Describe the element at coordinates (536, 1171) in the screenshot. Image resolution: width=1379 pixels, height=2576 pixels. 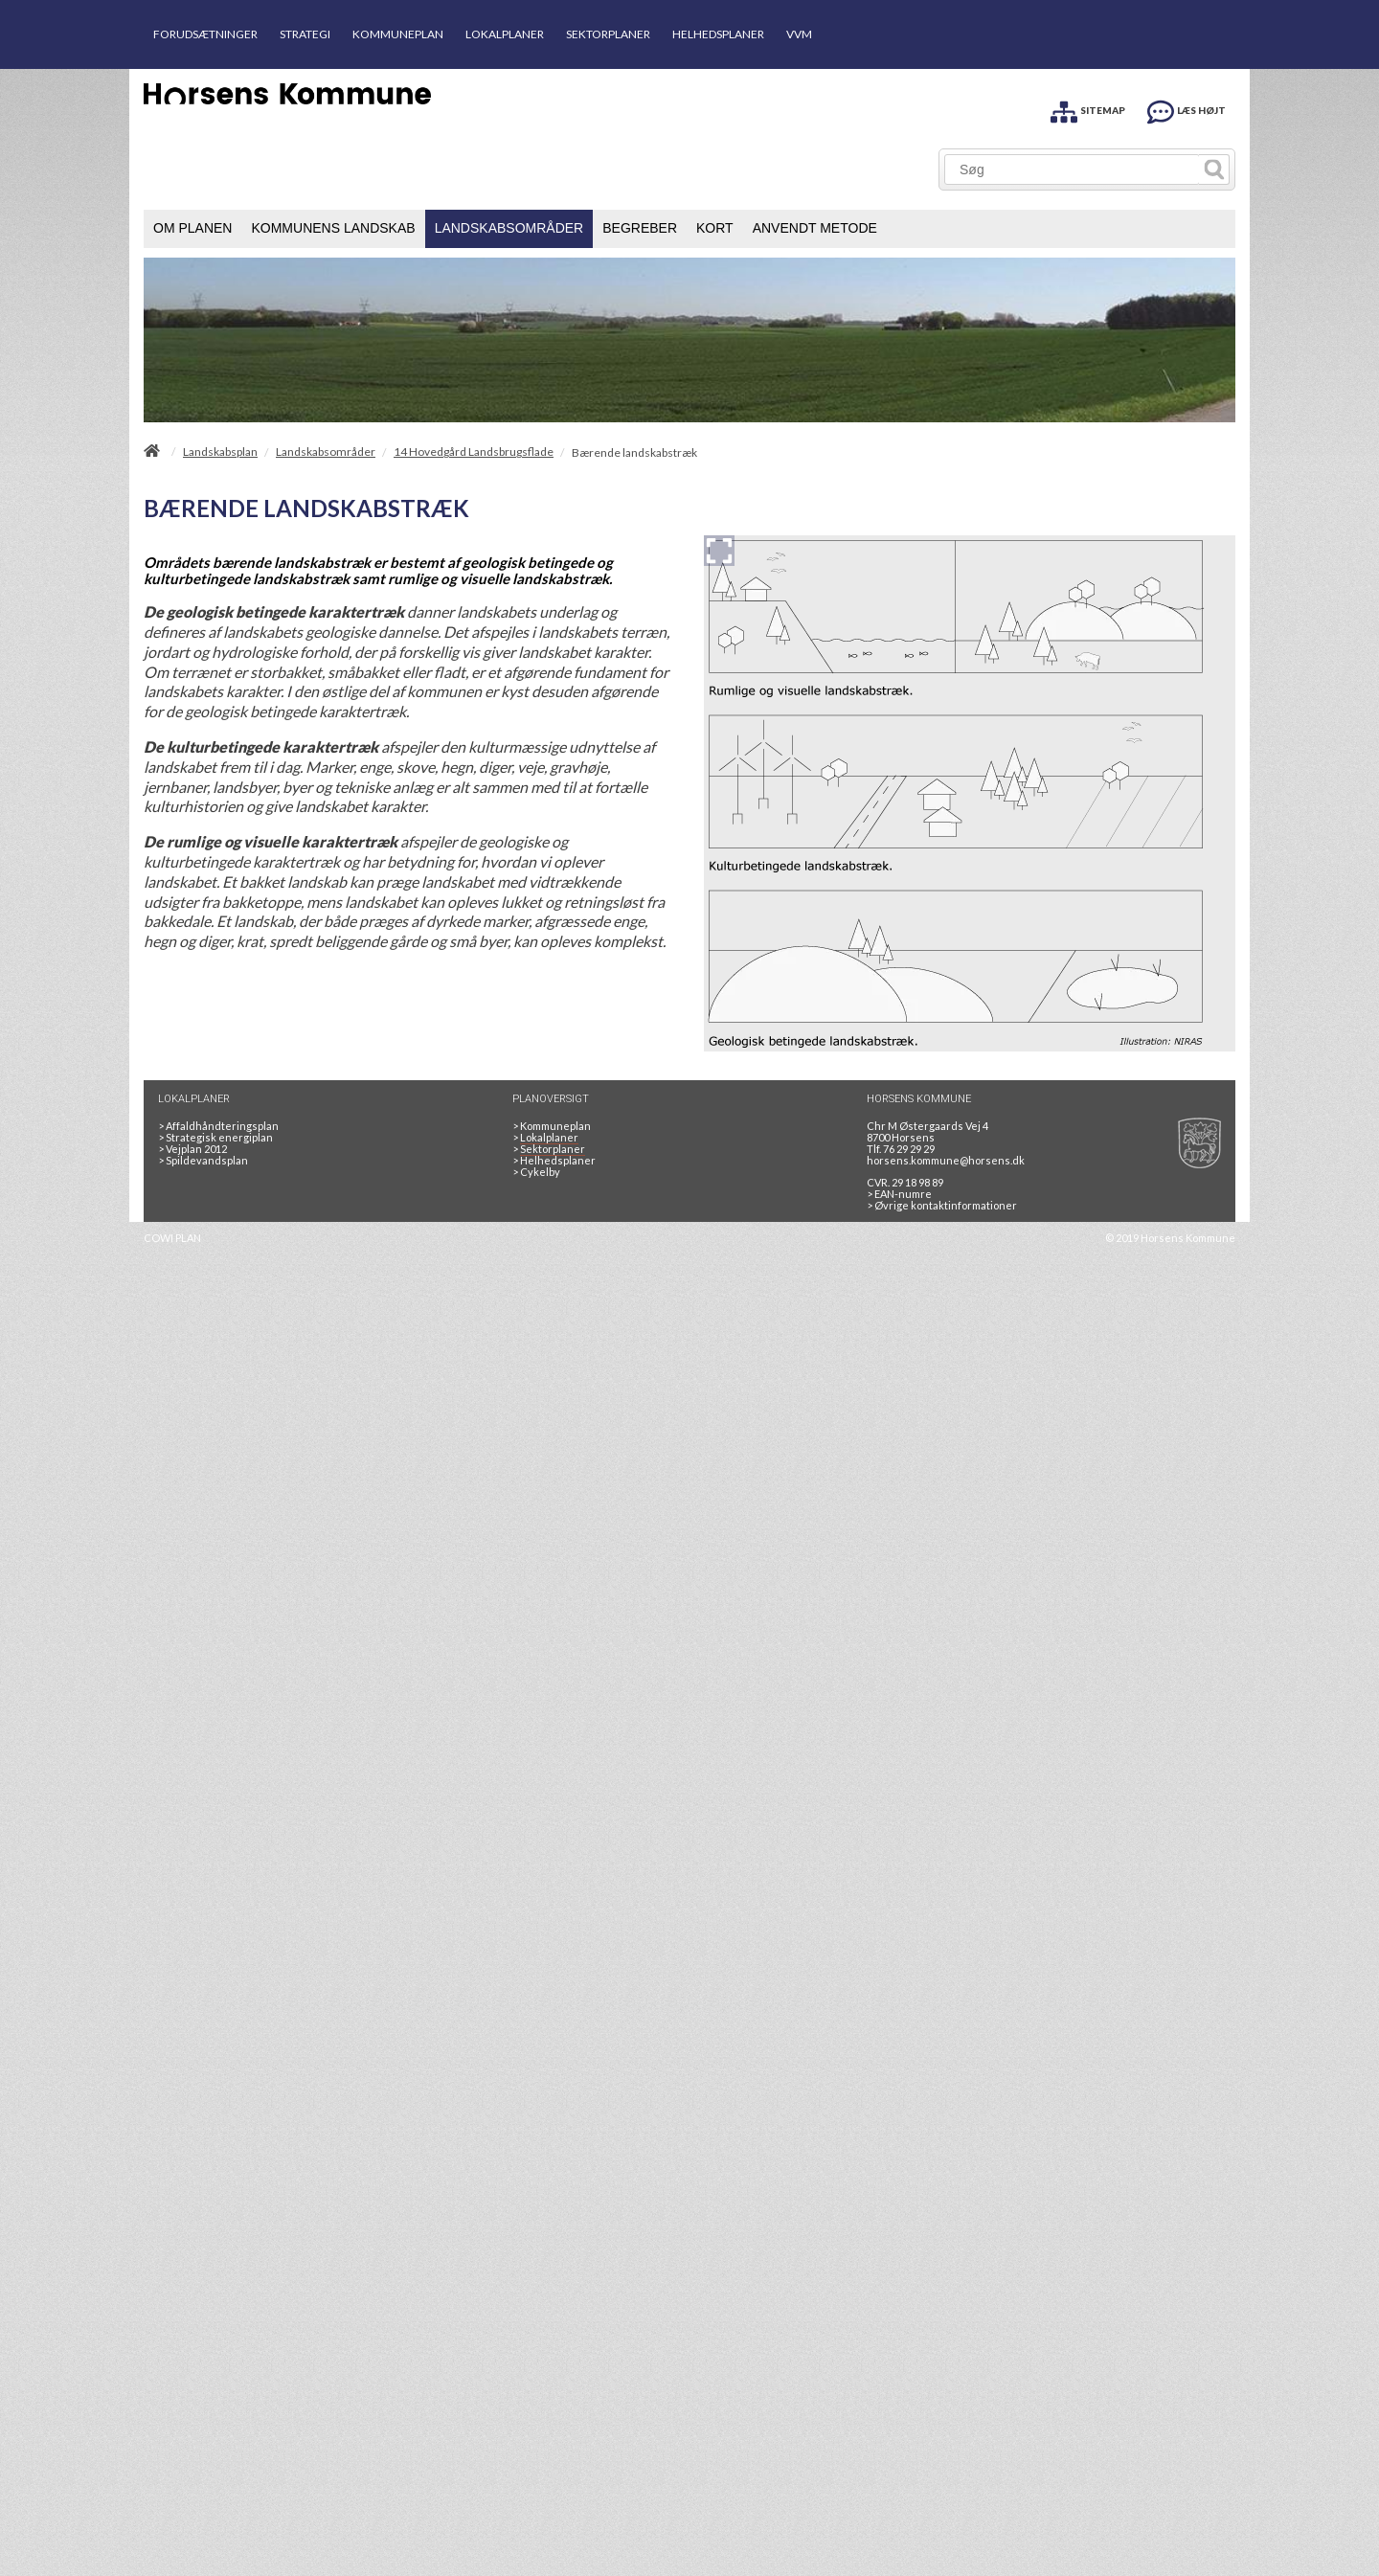
I see `Cykelby` at that location.